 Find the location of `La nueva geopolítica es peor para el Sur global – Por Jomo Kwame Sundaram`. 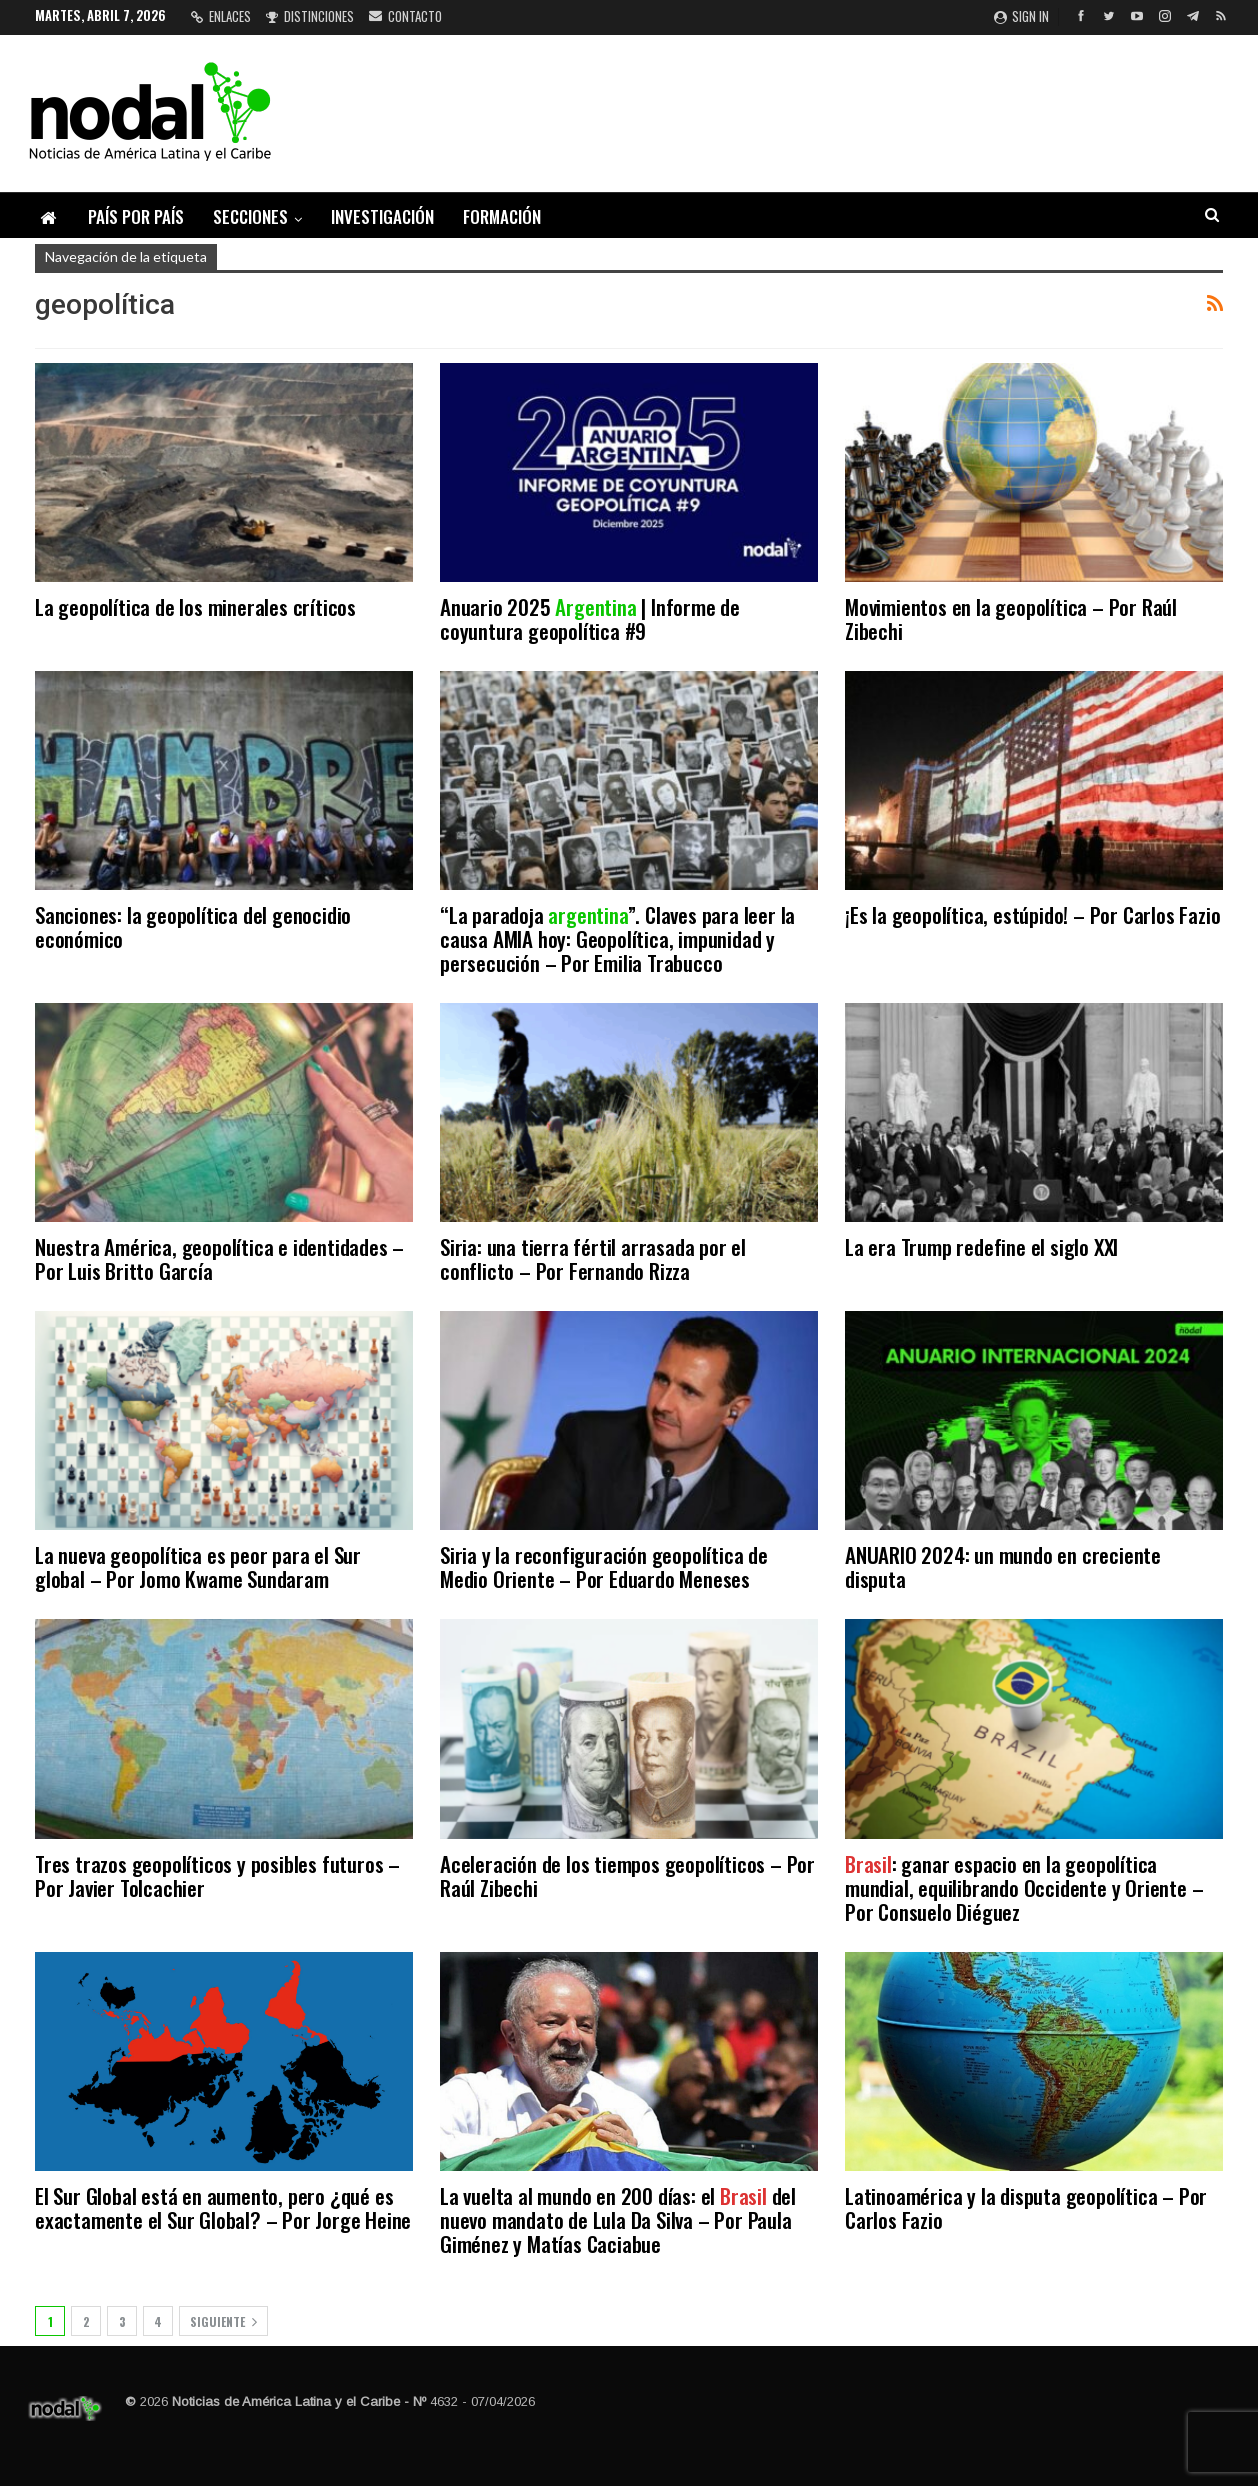

La nueva geopolítica es peor para el Sur global – Por Jomo Kwame Sundaram is located at coordinates (198, 1566).